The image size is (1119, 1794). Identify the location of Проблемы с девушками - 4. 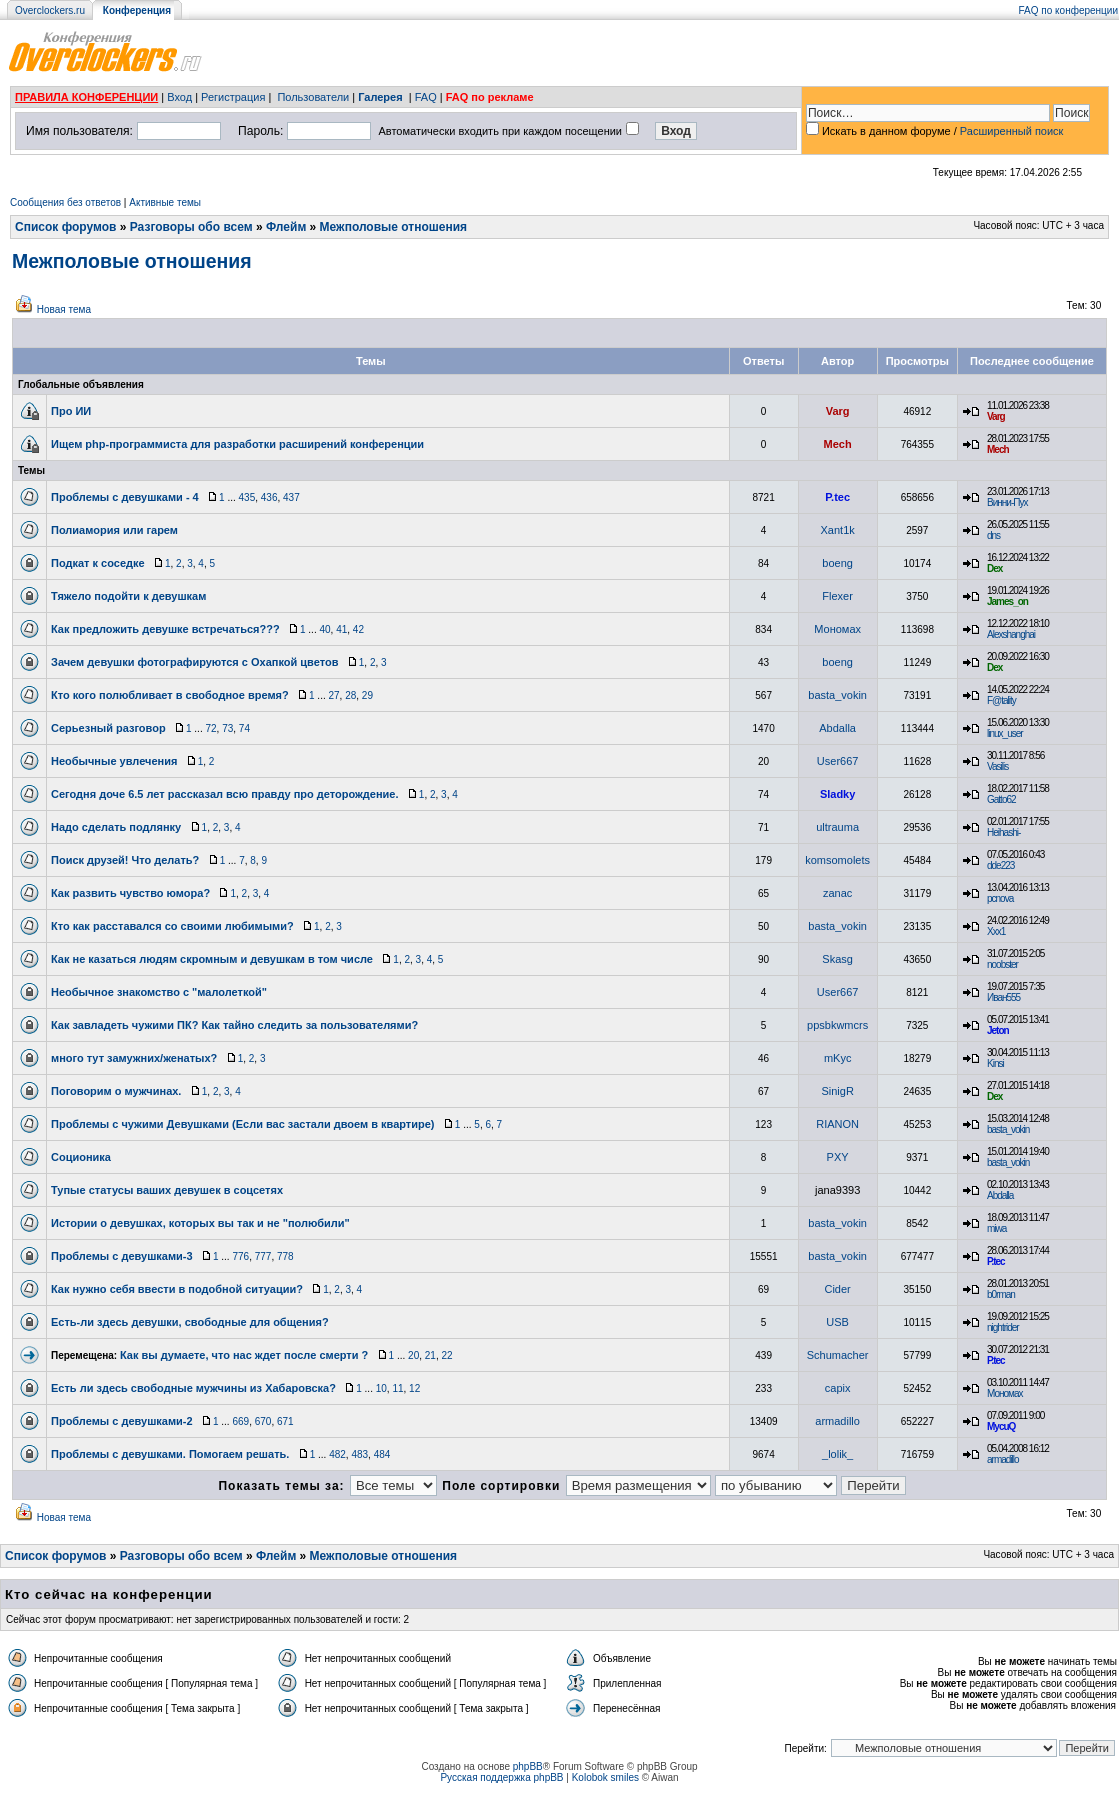
(125, 497).